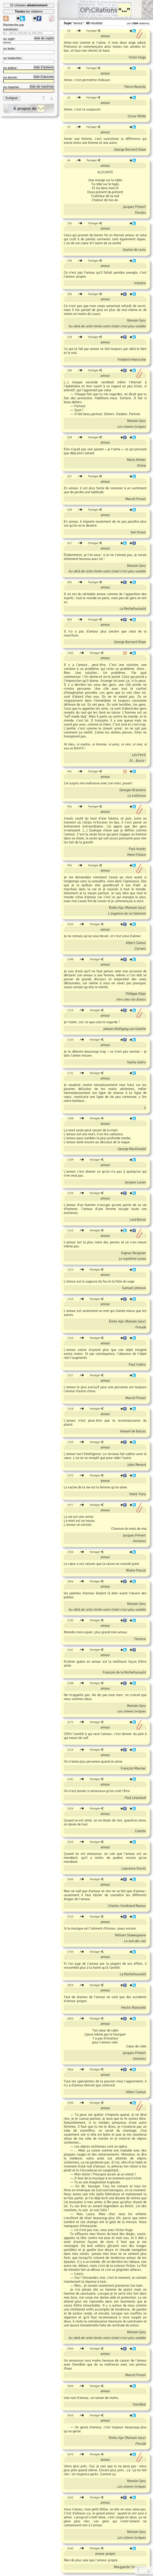 The height and width of the screenshot is (2576, 153). Describe the element at coordinates (140, 212) in the screenshot. I see `Paroles` at that location.